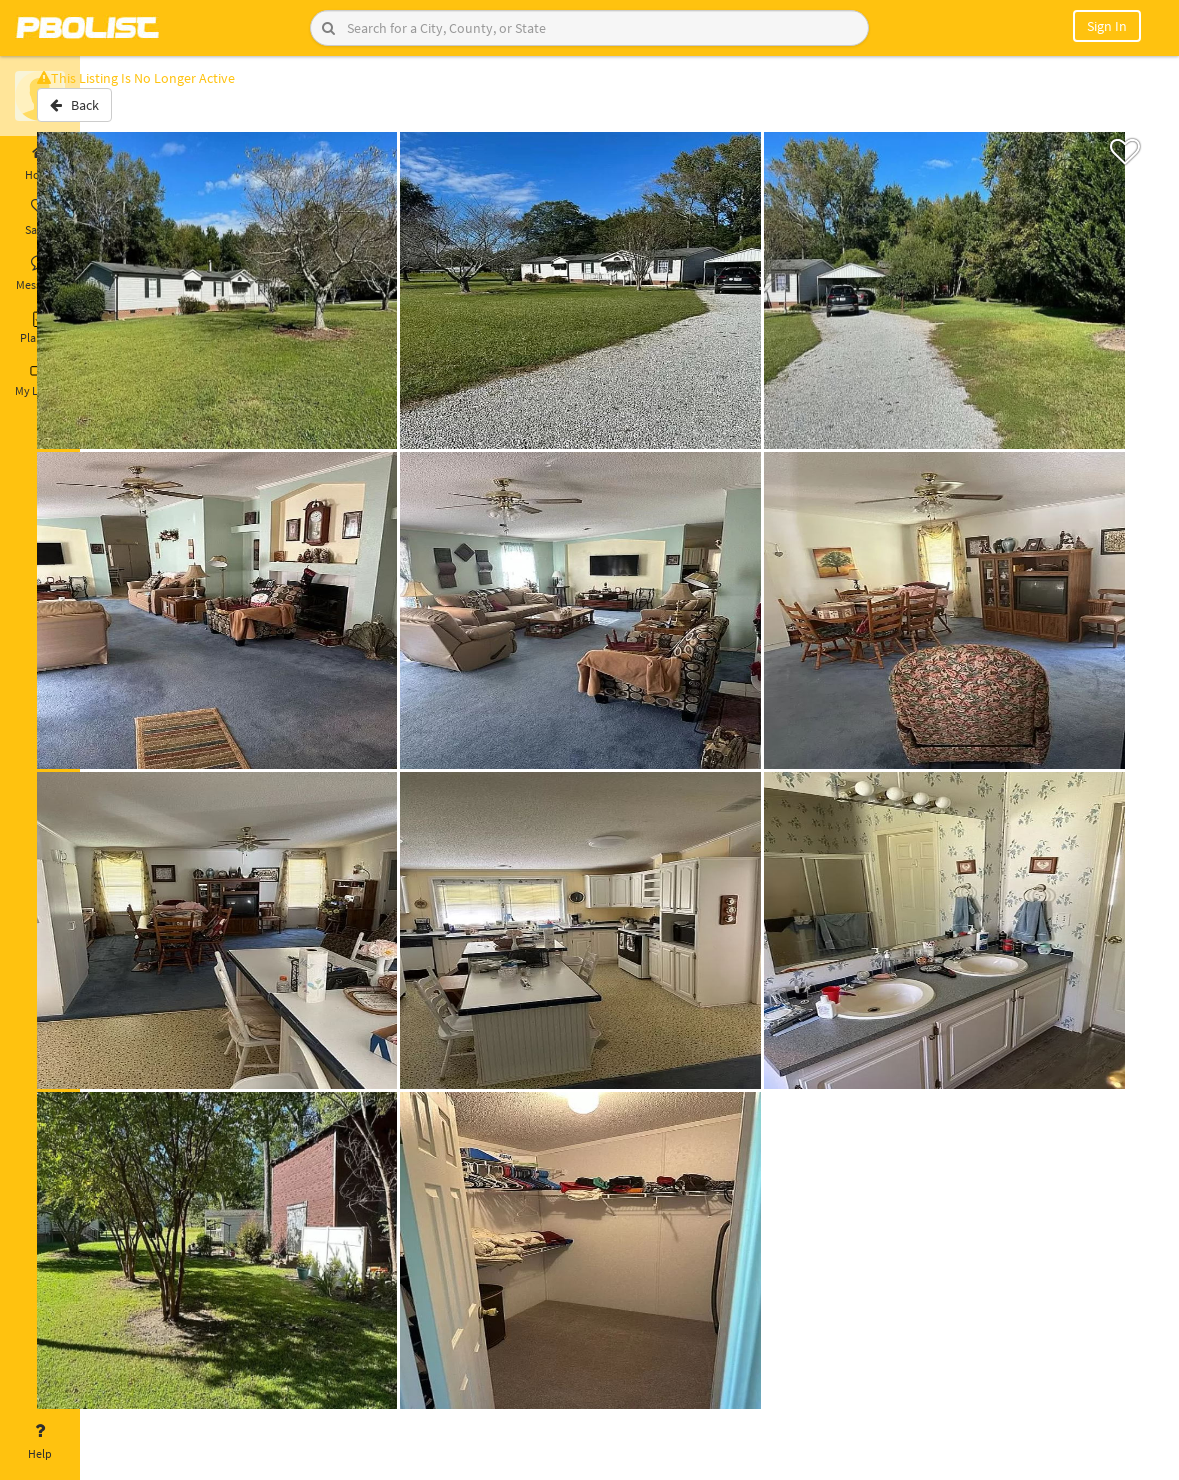  I want to click on Messages, so click(40, 273).